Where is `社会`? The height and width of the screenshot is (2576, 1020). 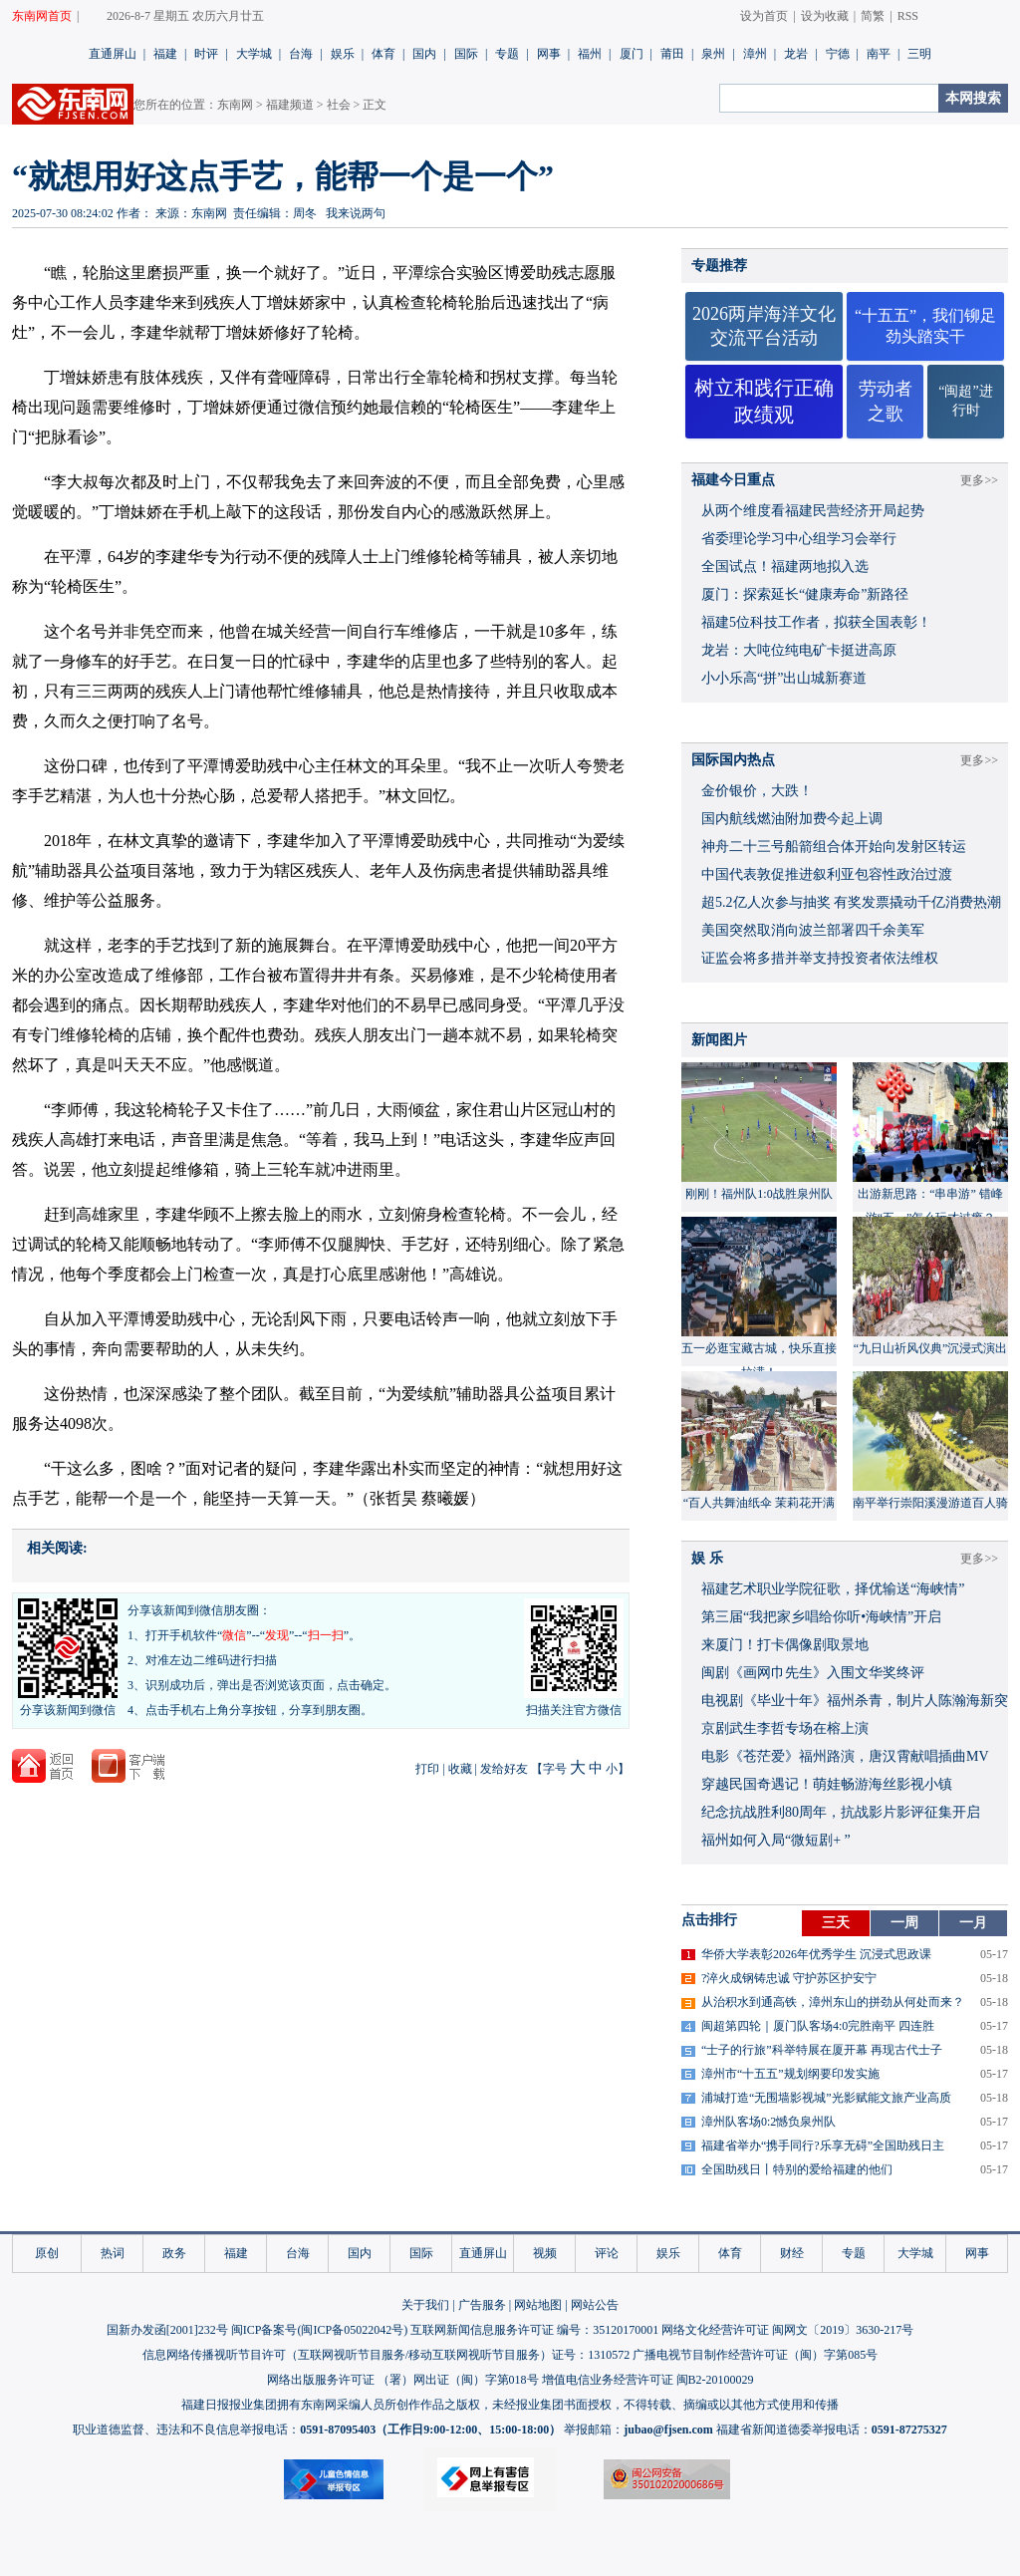 社会 is located at coordinates (339, 105).